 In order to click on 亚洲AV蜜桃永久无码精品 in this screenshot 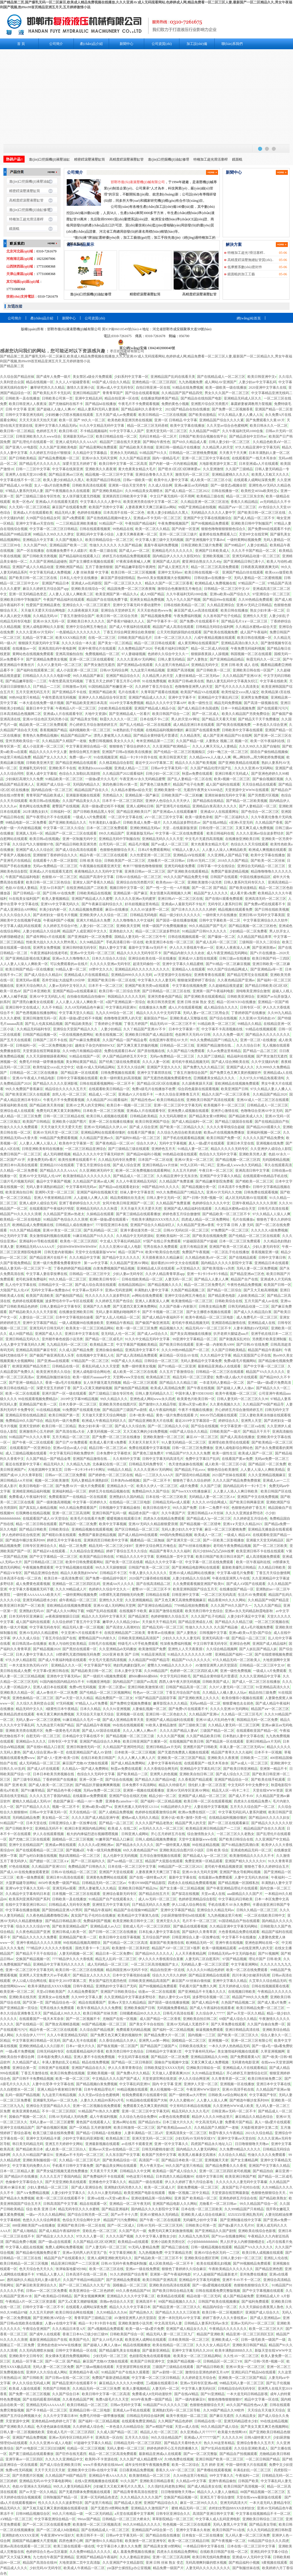, I will do `click(159, 2215)`.